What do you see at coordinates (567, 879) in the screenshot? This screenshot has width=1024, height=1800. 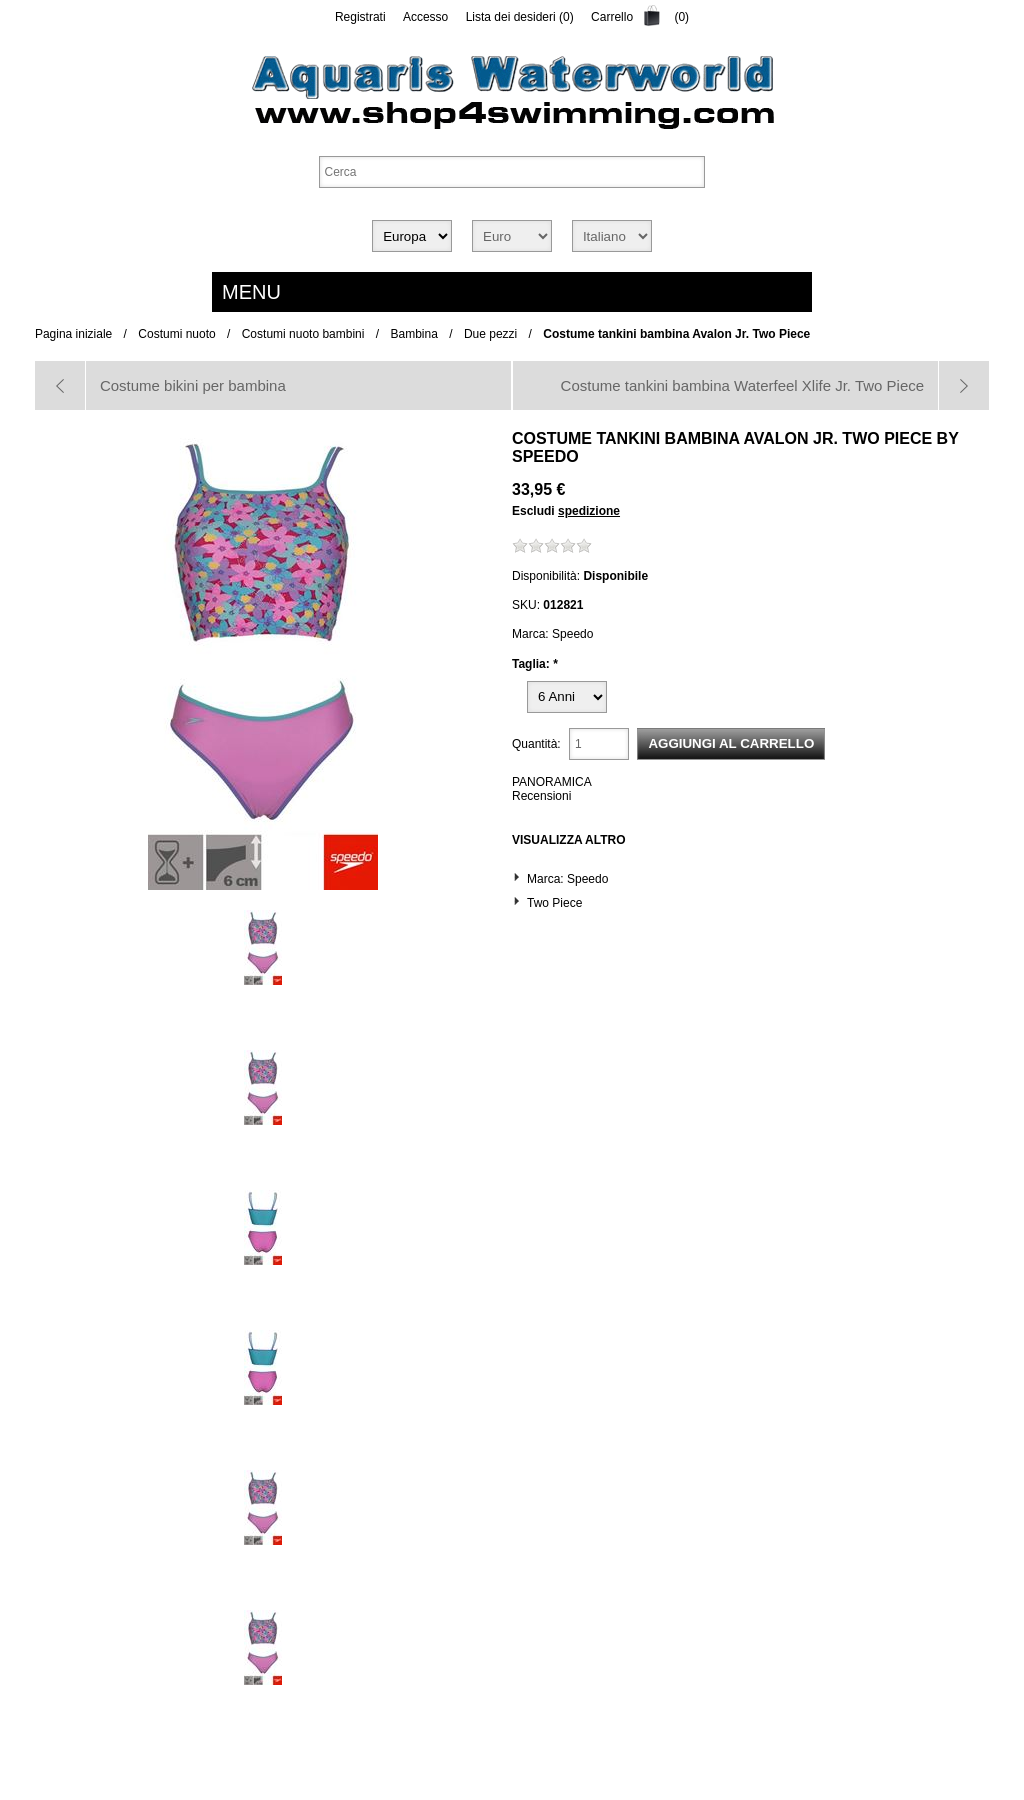 I see `Marca: Speedo` at bounding box center [567, 879].